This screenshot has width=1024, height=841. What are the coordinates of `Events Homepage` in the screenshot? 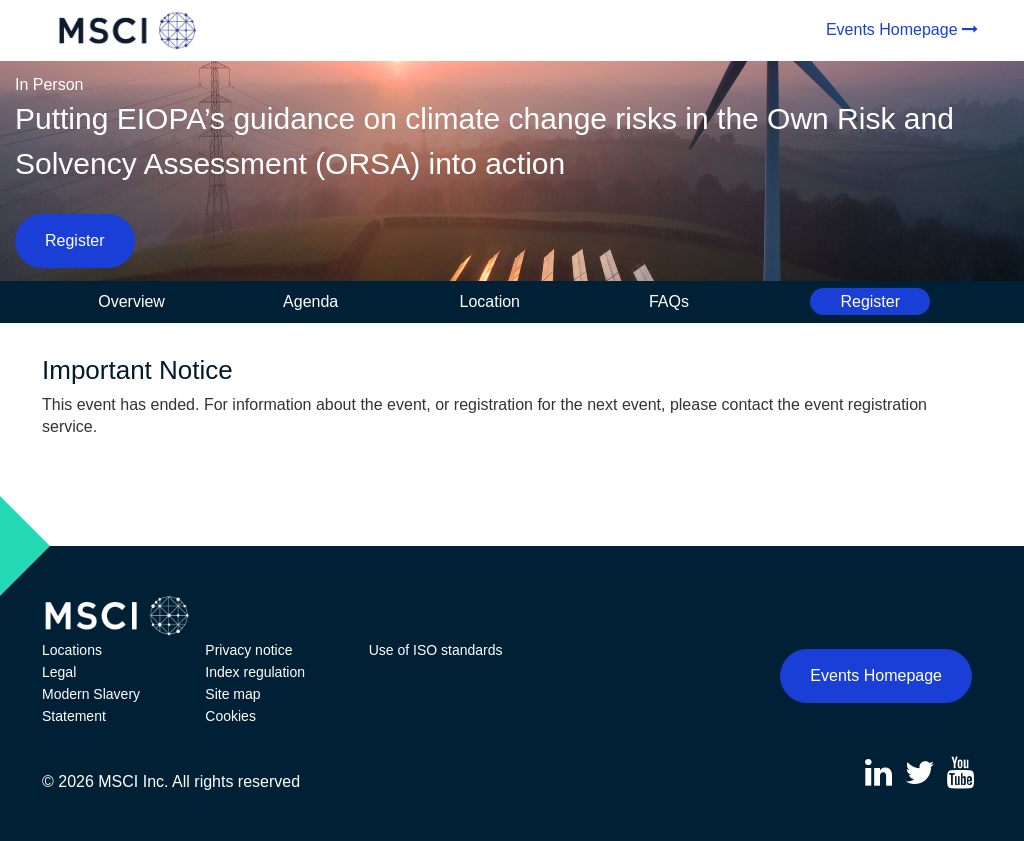 It's located at (892, 29).